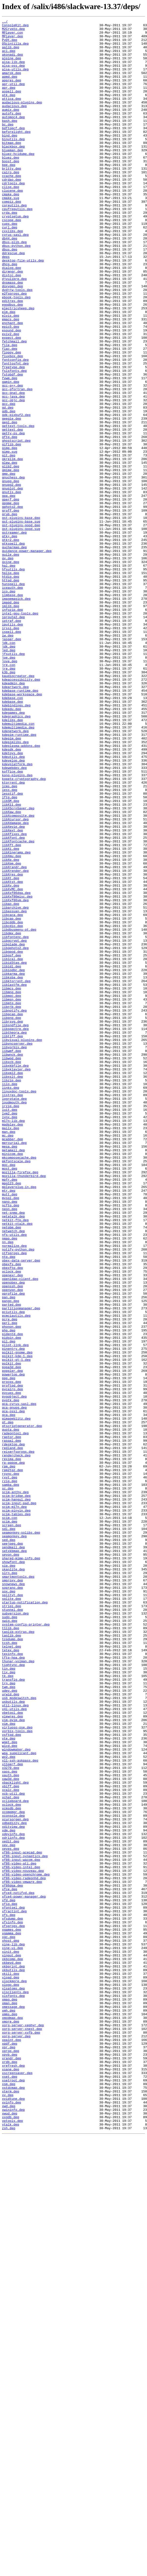 This screenshot has height=2576, width=147. What do you see at coordinates (11, 317) in the screenshot?
I see `dialog.dep` at bounding box center [11, 317].